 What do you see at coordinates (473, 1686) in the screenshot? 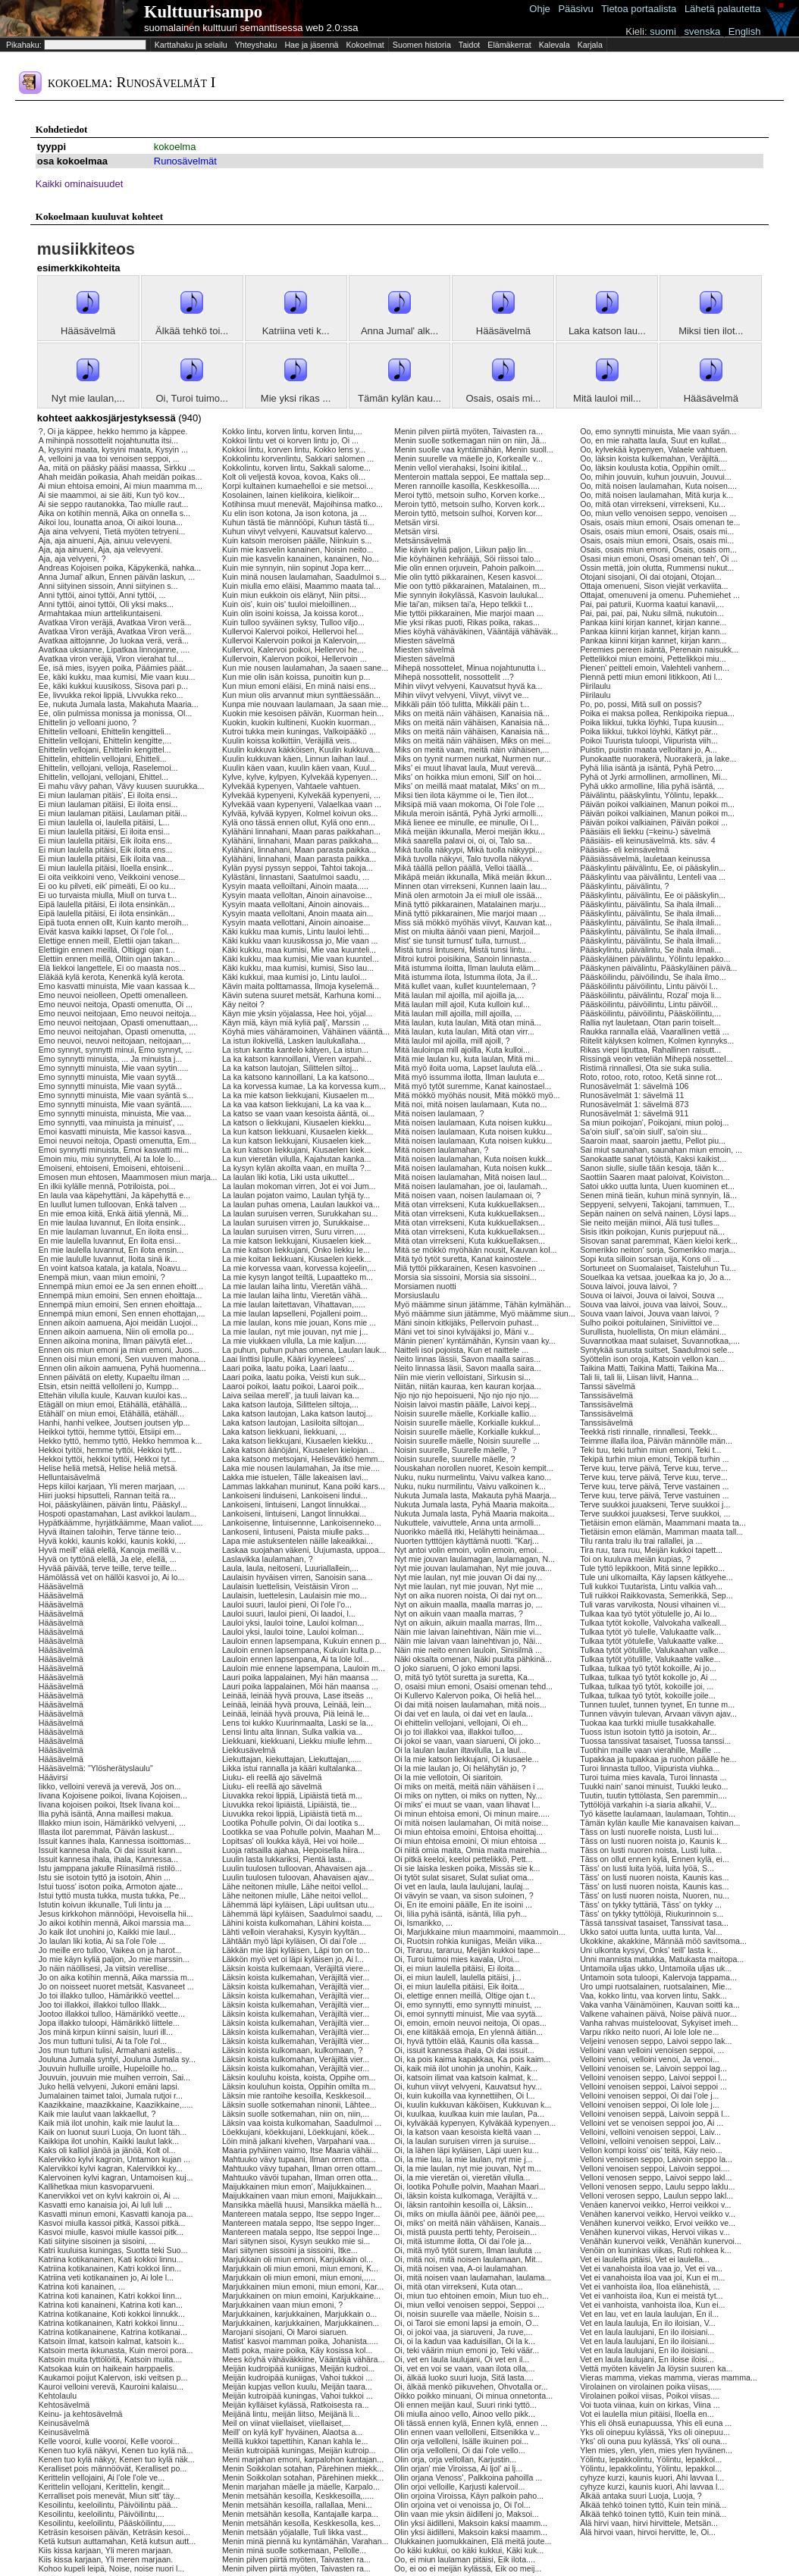
I see `O, osaisi miun emoni, Osaisi omenan tehd...` at bounding box center [473, 1686].